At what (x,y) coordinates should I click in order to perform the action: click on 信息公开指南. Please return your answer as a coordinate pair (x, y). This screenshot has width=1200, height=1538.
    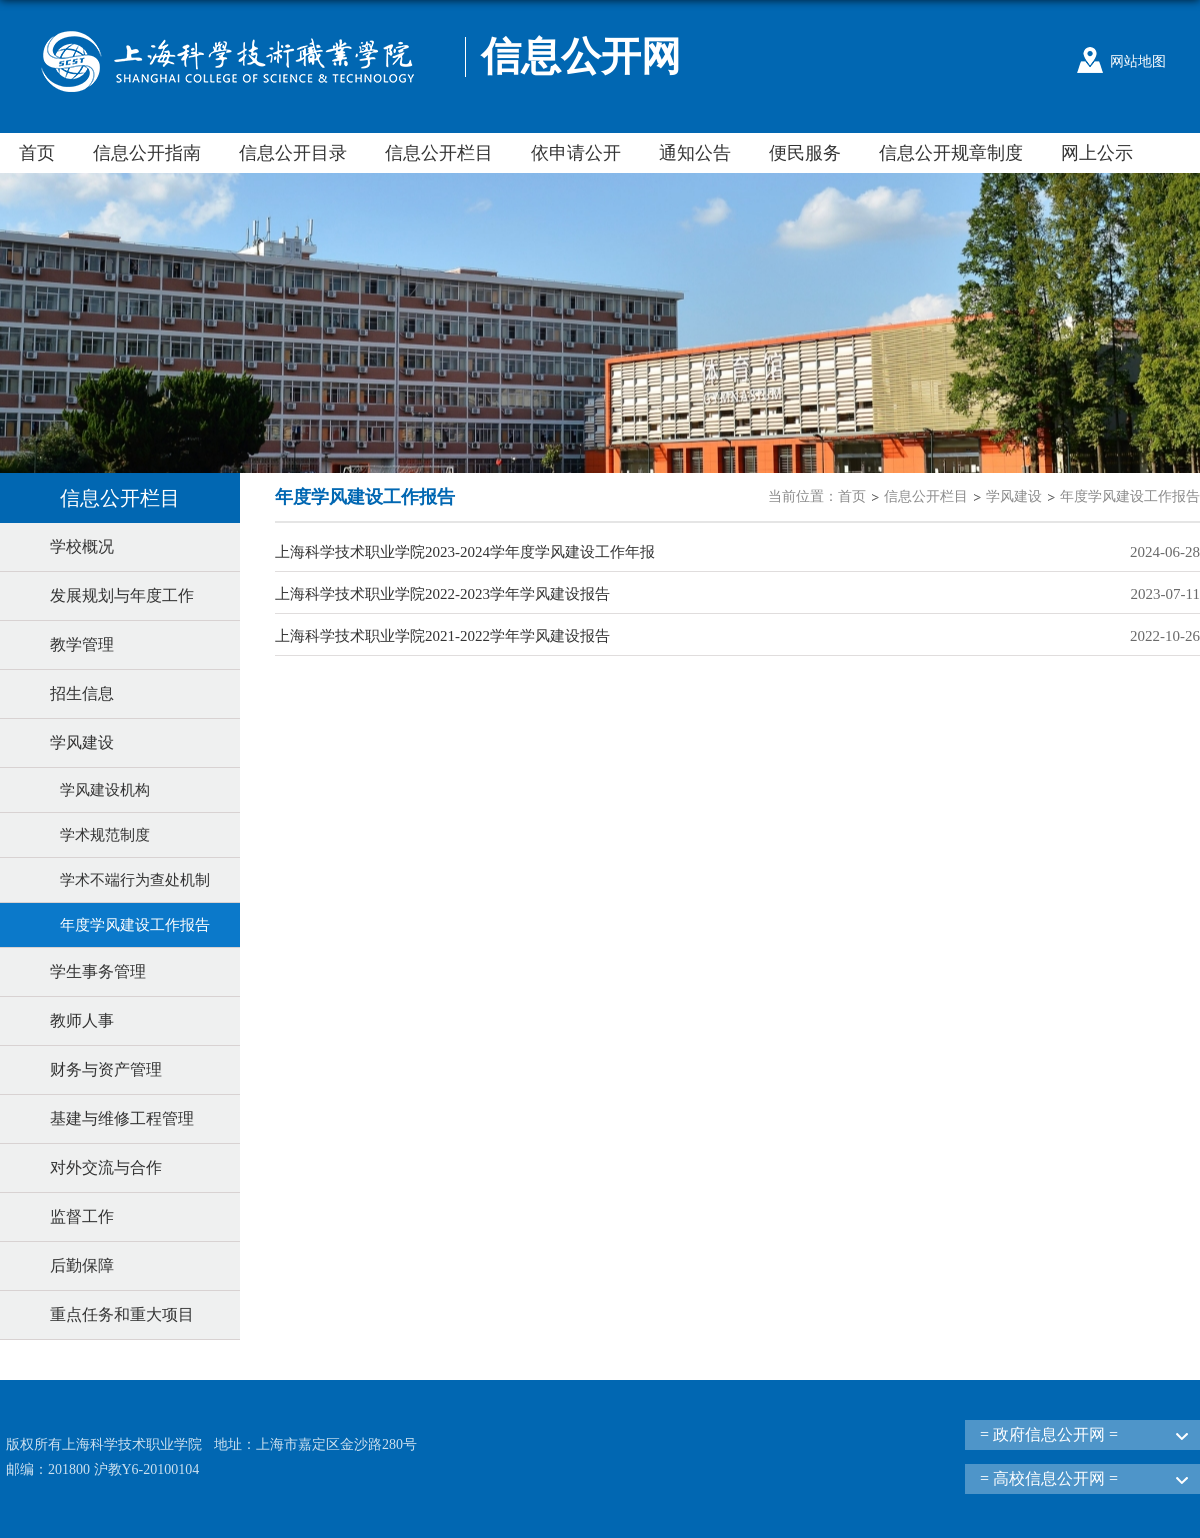
    Looking at the image, I should click on (147, 153).